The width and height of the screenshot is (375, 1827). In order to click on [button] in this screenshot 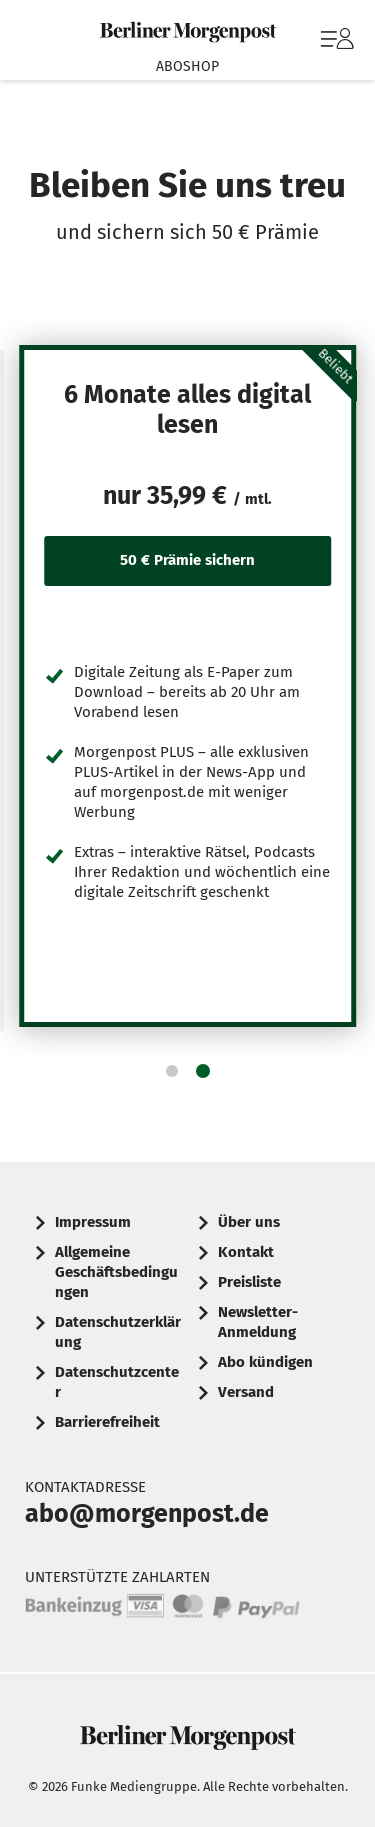, I will do `click(172, 1071)`.